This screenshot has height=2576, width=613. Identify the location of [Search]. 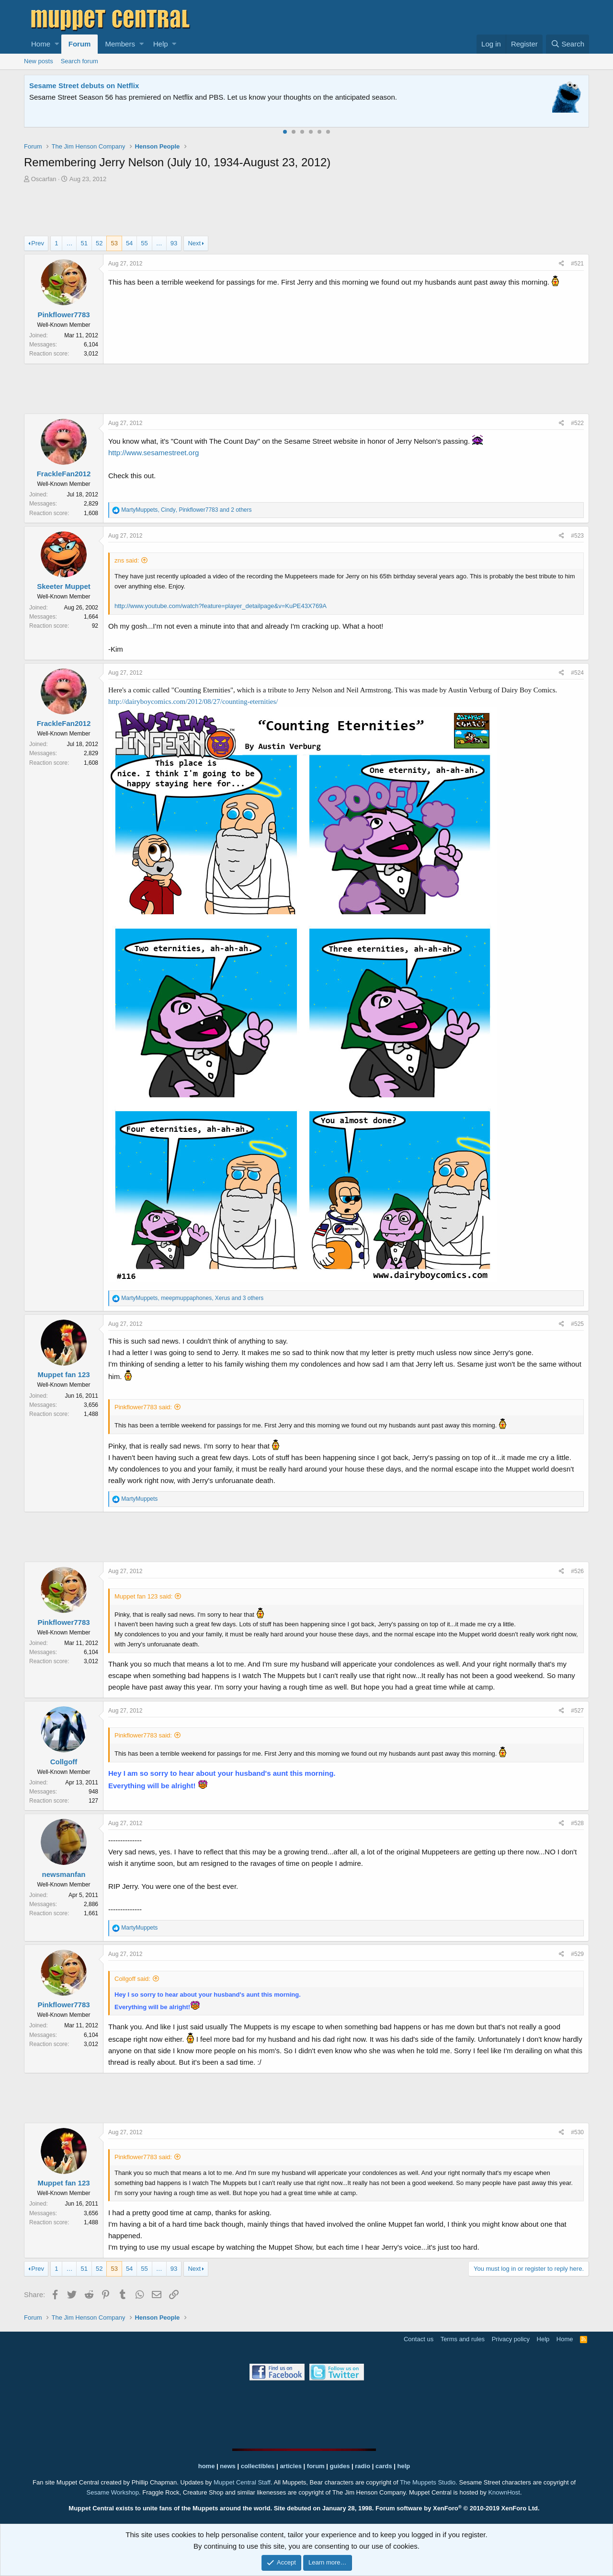
(567, 44).